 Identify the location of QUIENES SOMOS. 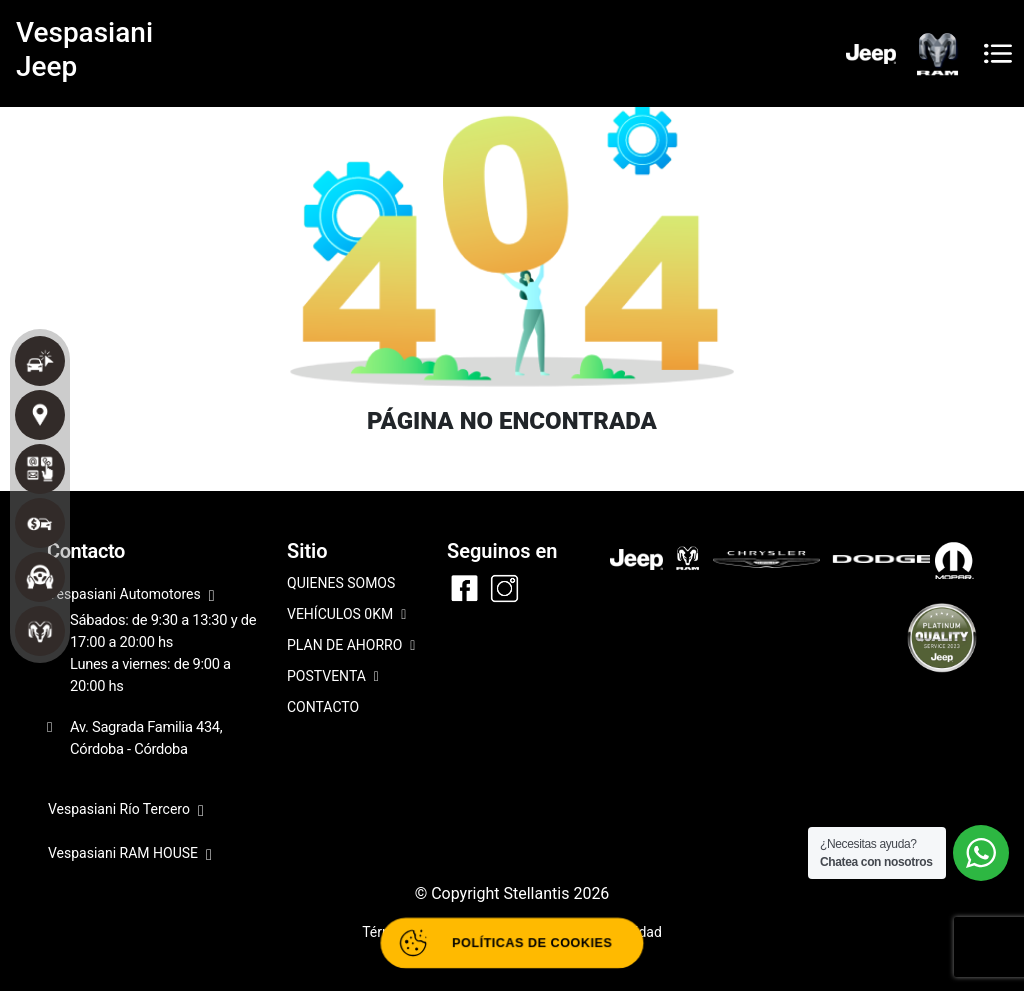
(341, 583).